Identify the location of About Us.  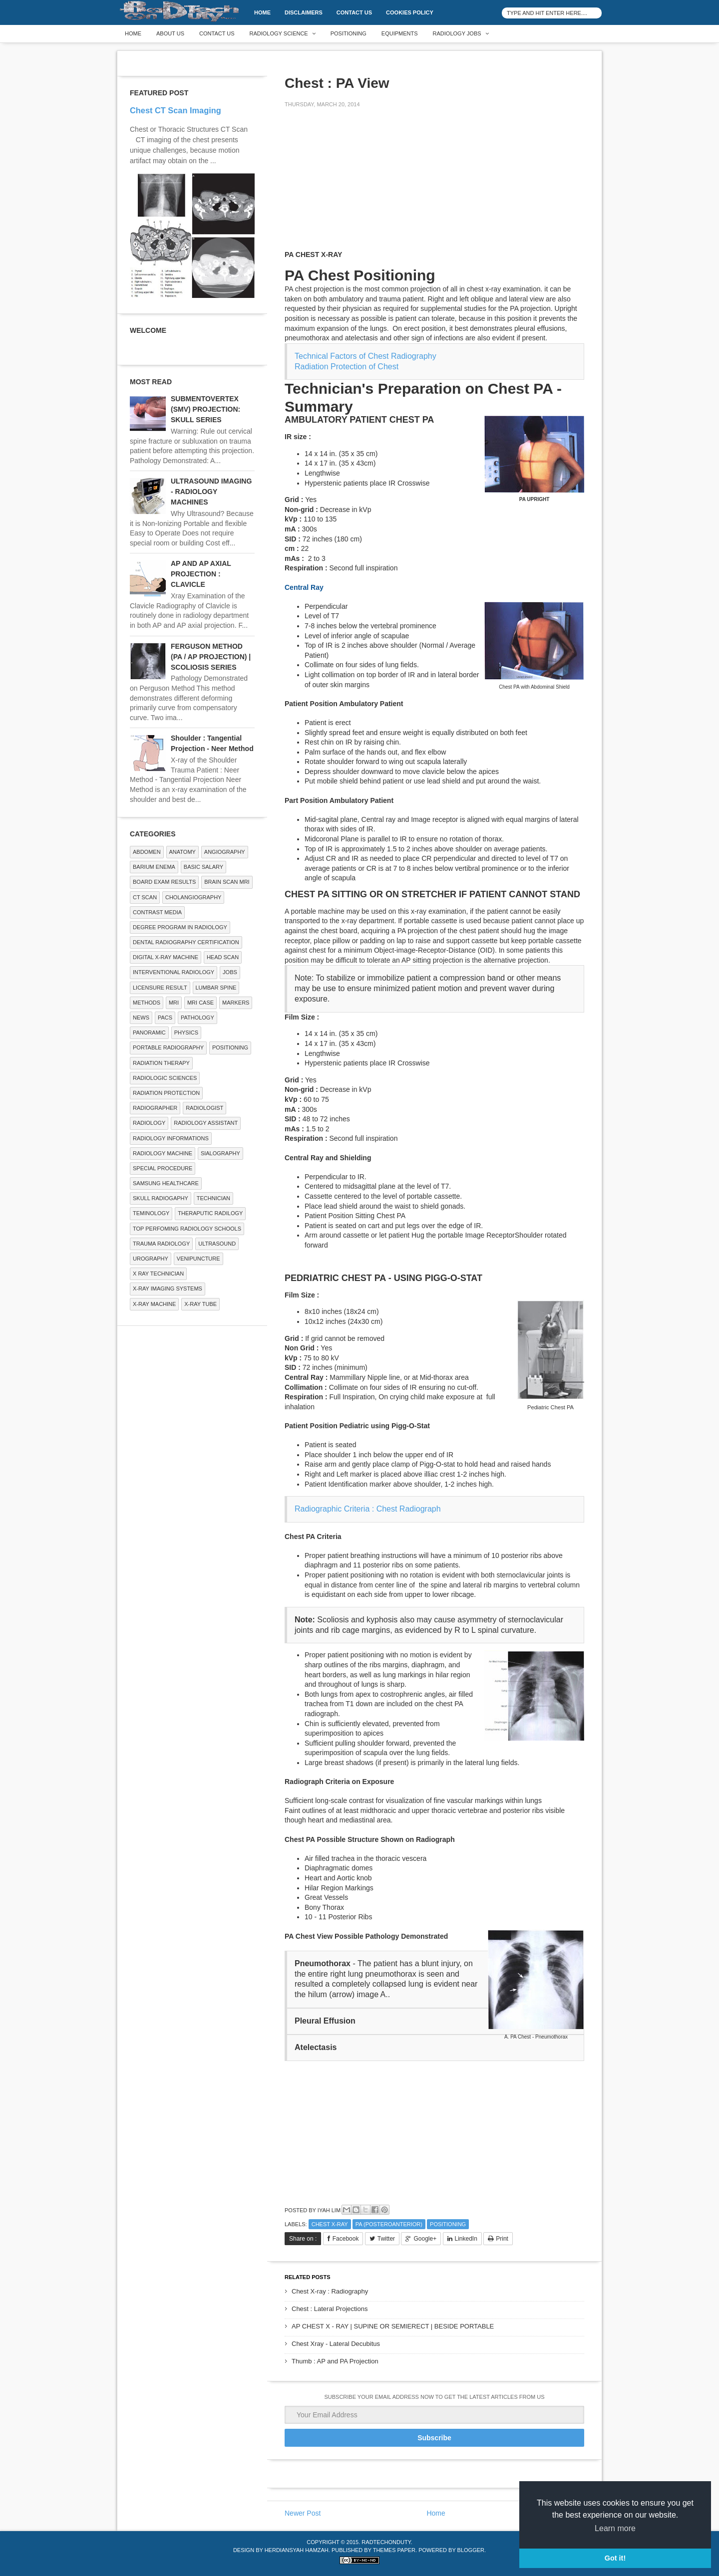
(170, 33).